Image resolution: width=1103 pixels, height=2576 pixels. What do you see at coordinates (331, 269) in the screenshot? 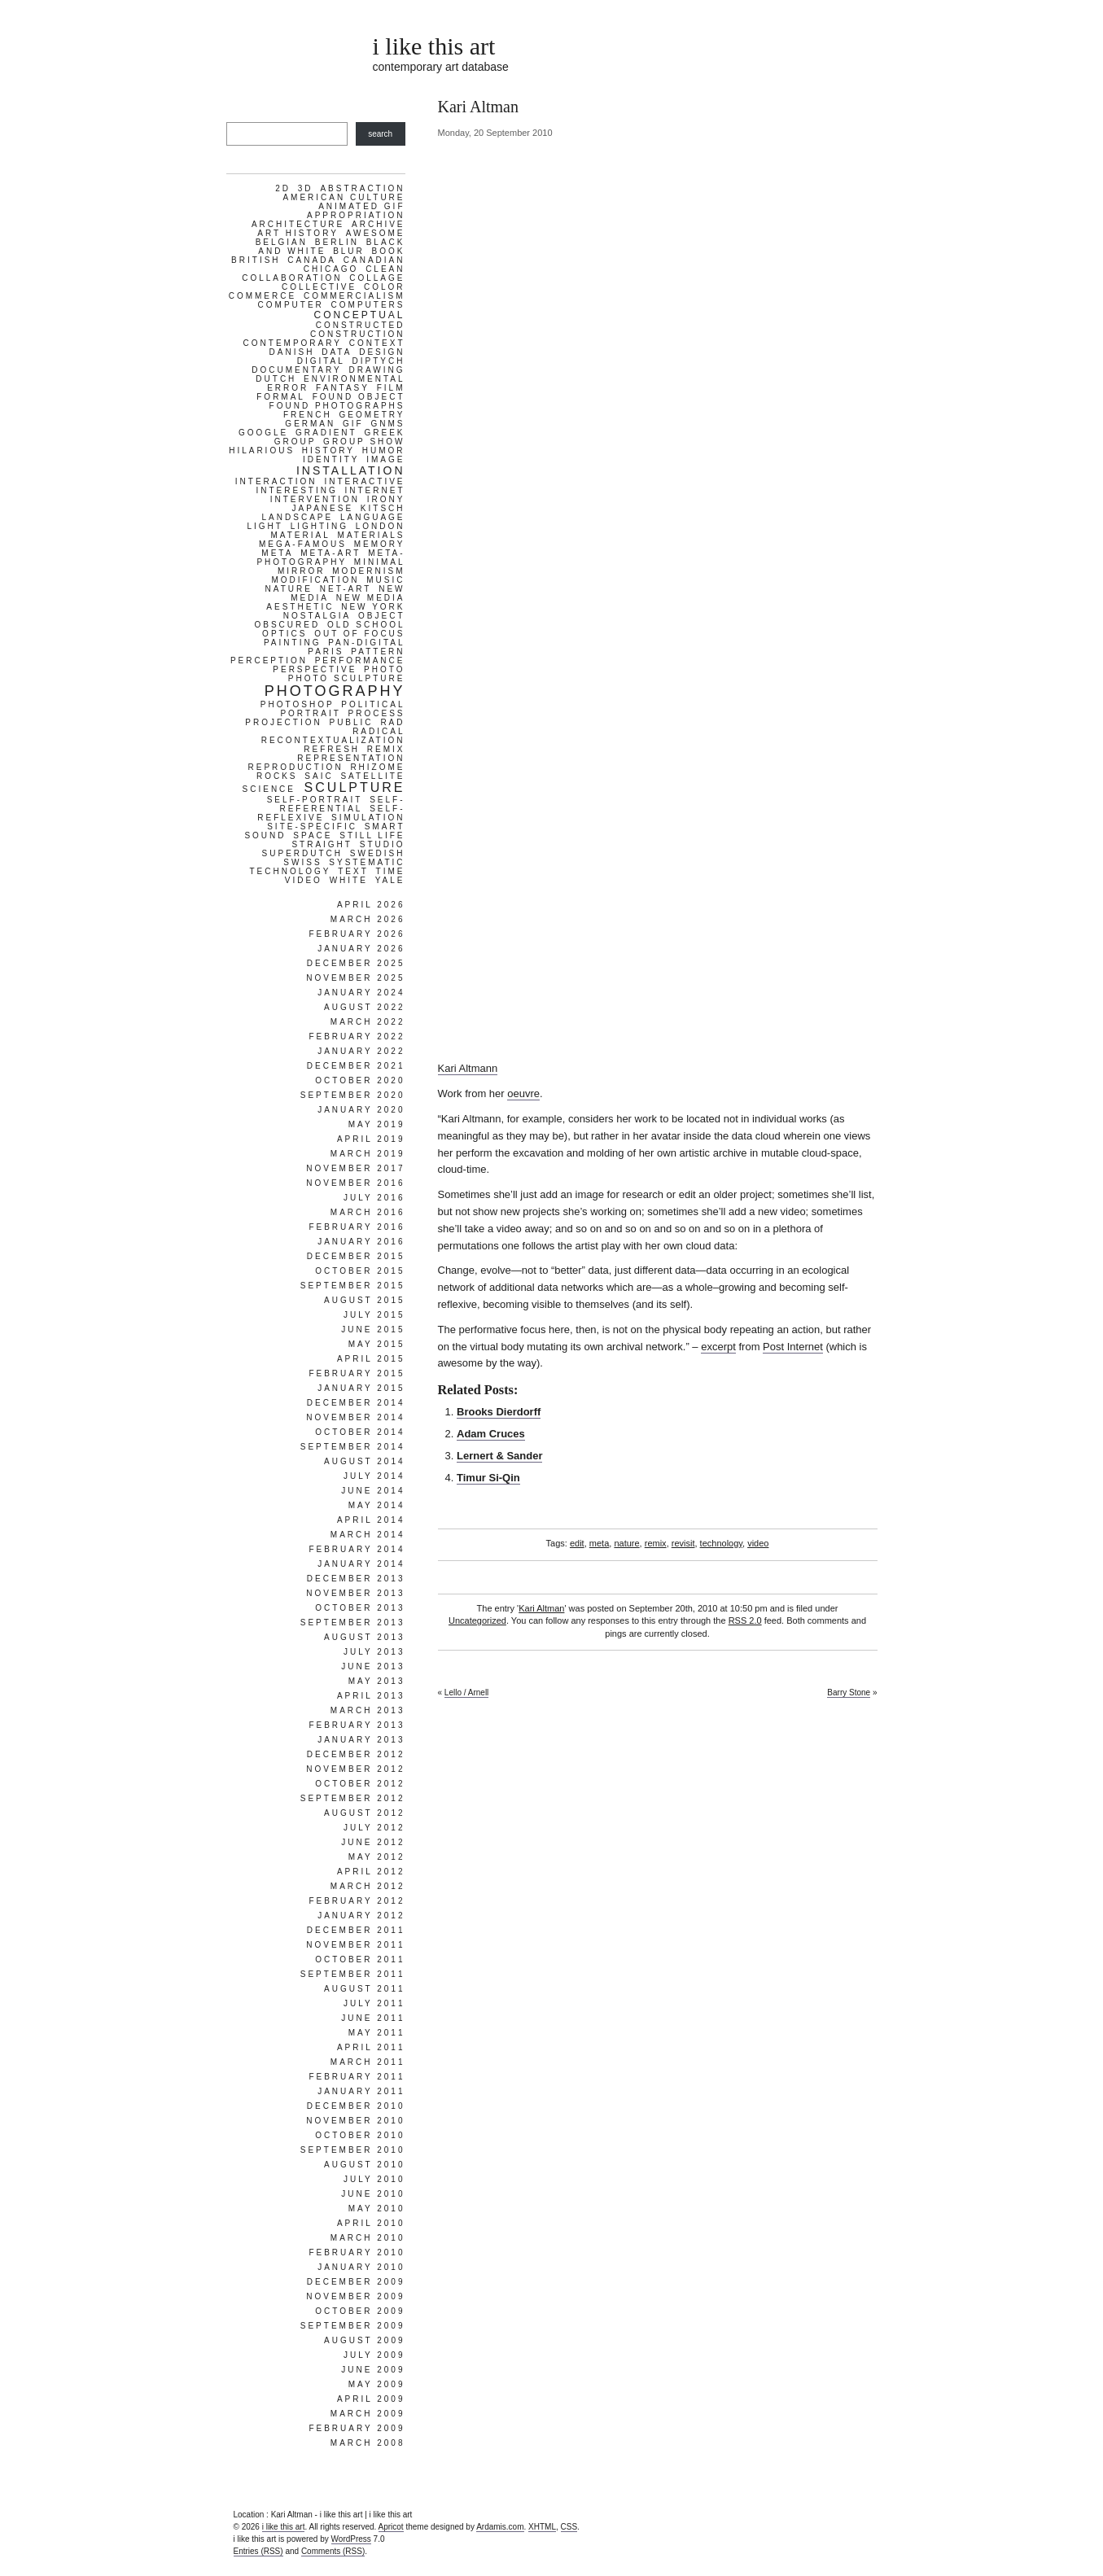
I see `chicago` at bounding box center [331, 269].